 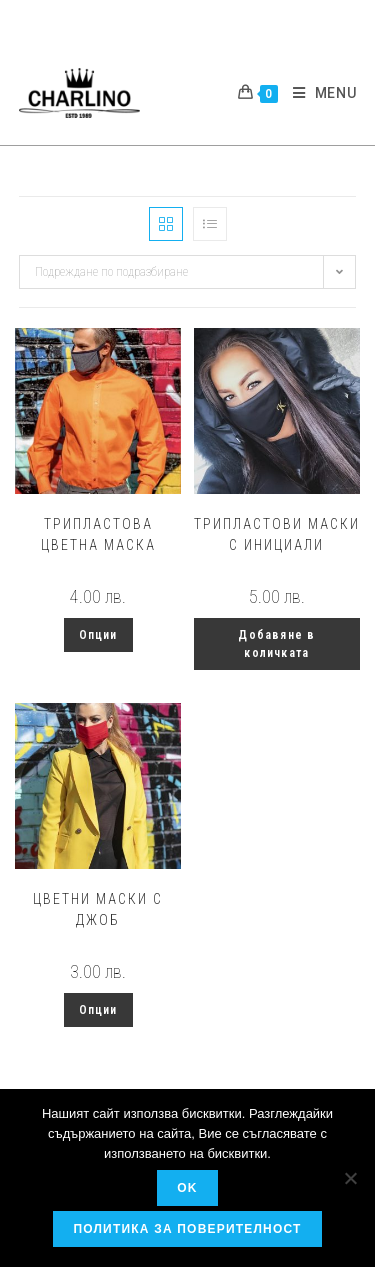 What do you see at coordinates (98, 635) in the screenshot?
I see `Опции [Изберете настройки за “Трипластова цветна маска”]` at bounding box center [98, 635].